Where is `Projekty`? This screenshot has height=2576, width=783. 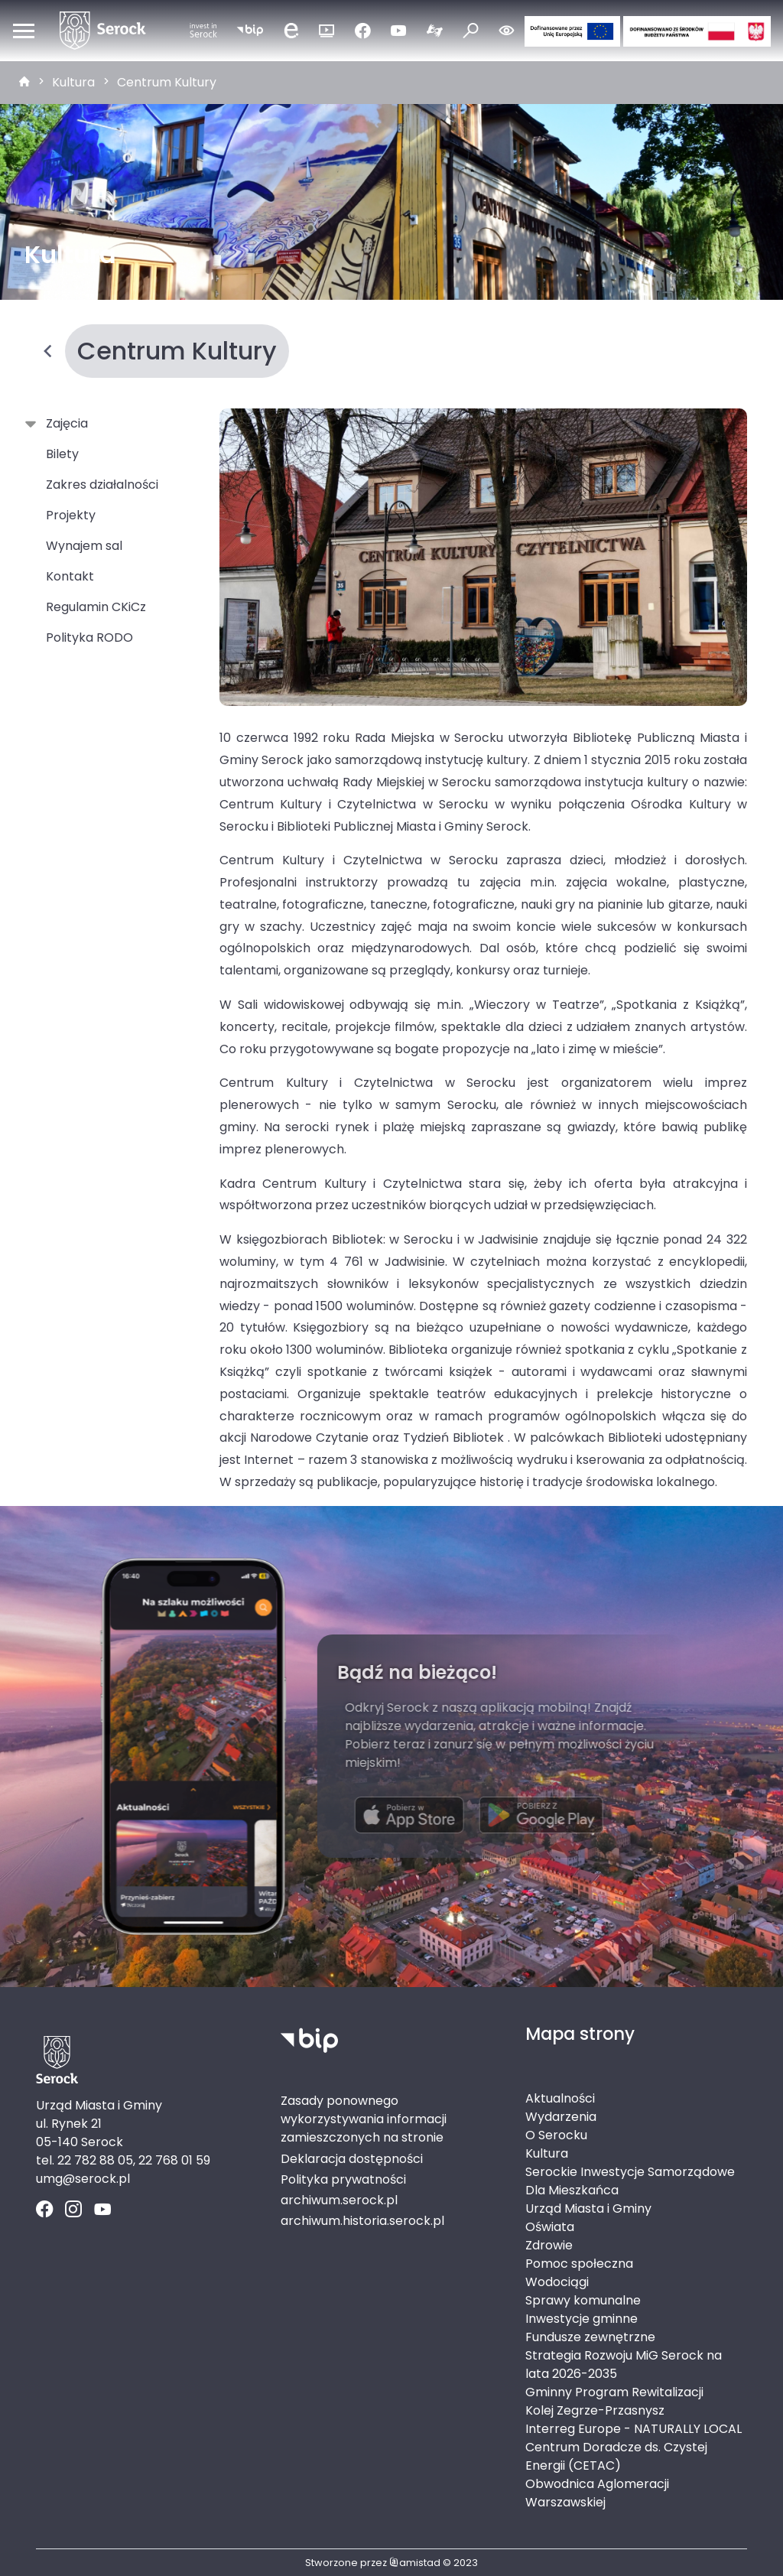 Projekty is located at coordinates (71, 515).